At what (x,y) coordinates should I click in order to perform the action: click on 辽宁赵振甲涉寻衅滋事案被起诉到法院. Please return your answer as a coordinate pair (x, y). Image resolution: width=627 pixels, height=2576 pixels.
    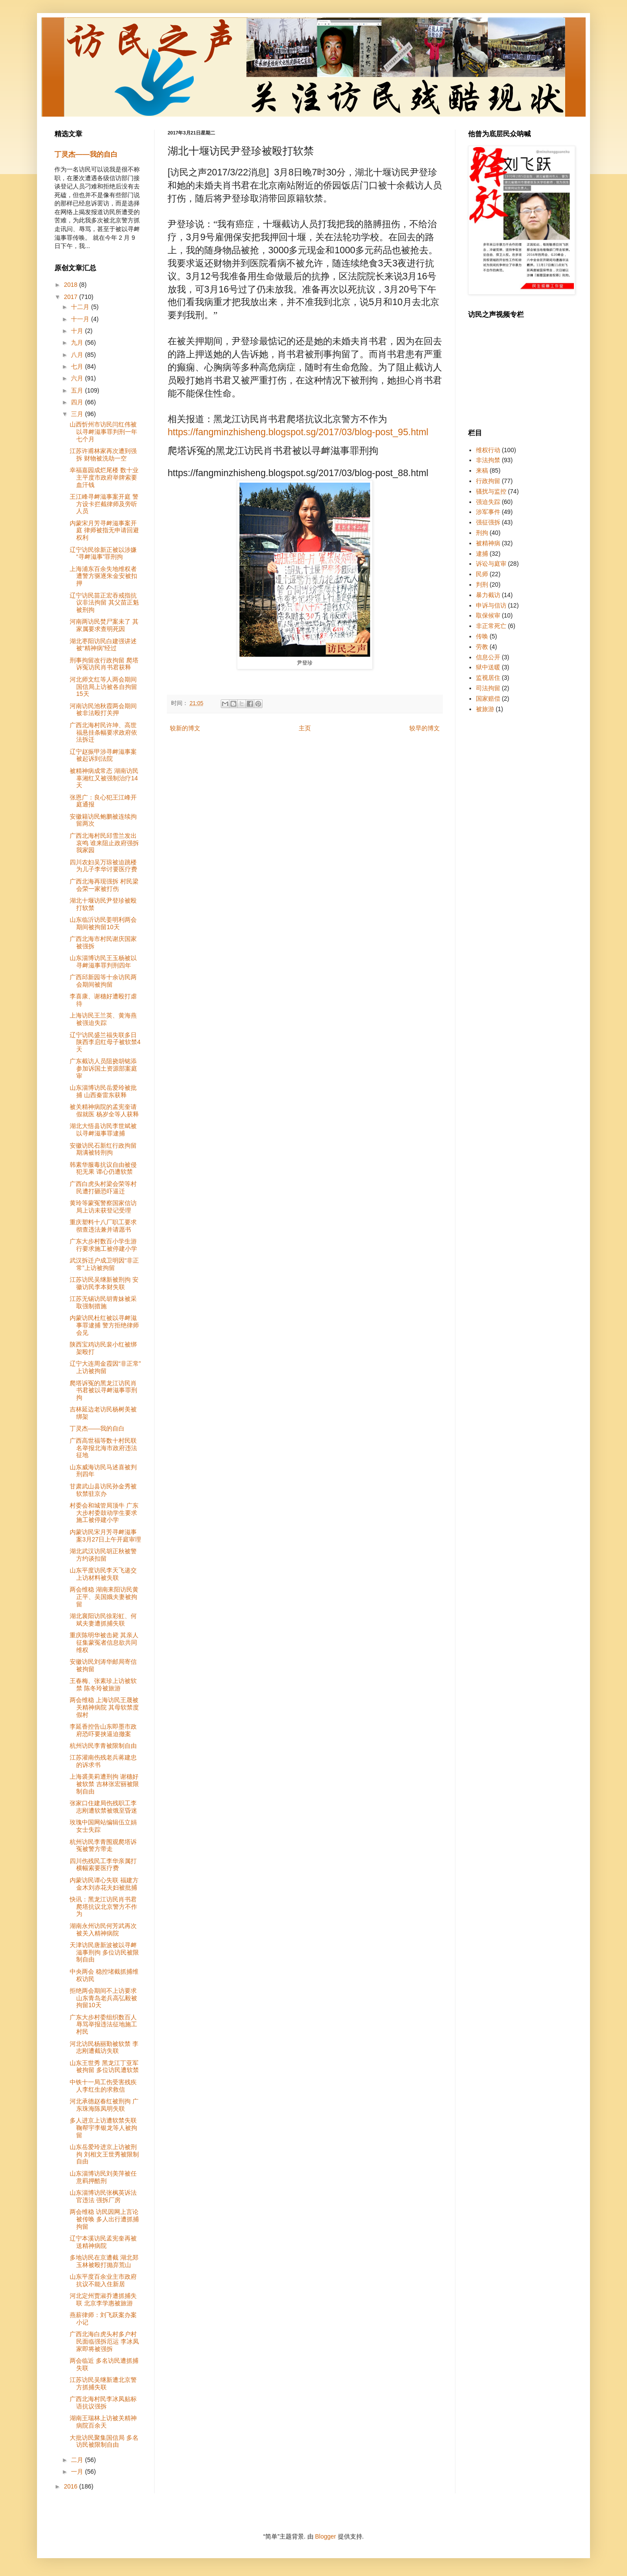
    Looking at the image, I should click on (103, 755).